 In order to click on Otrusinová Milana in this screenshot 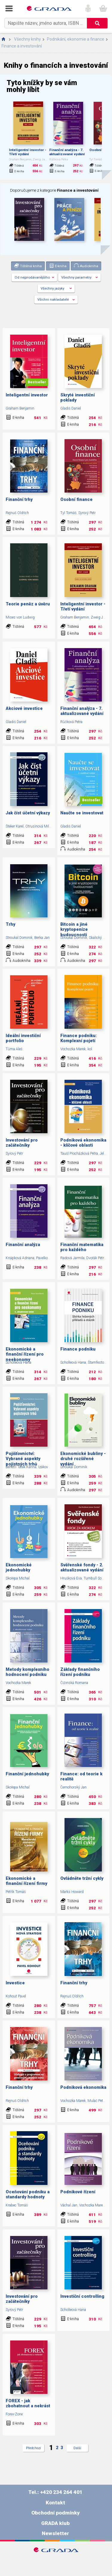, I will do `click(40, 826)`.